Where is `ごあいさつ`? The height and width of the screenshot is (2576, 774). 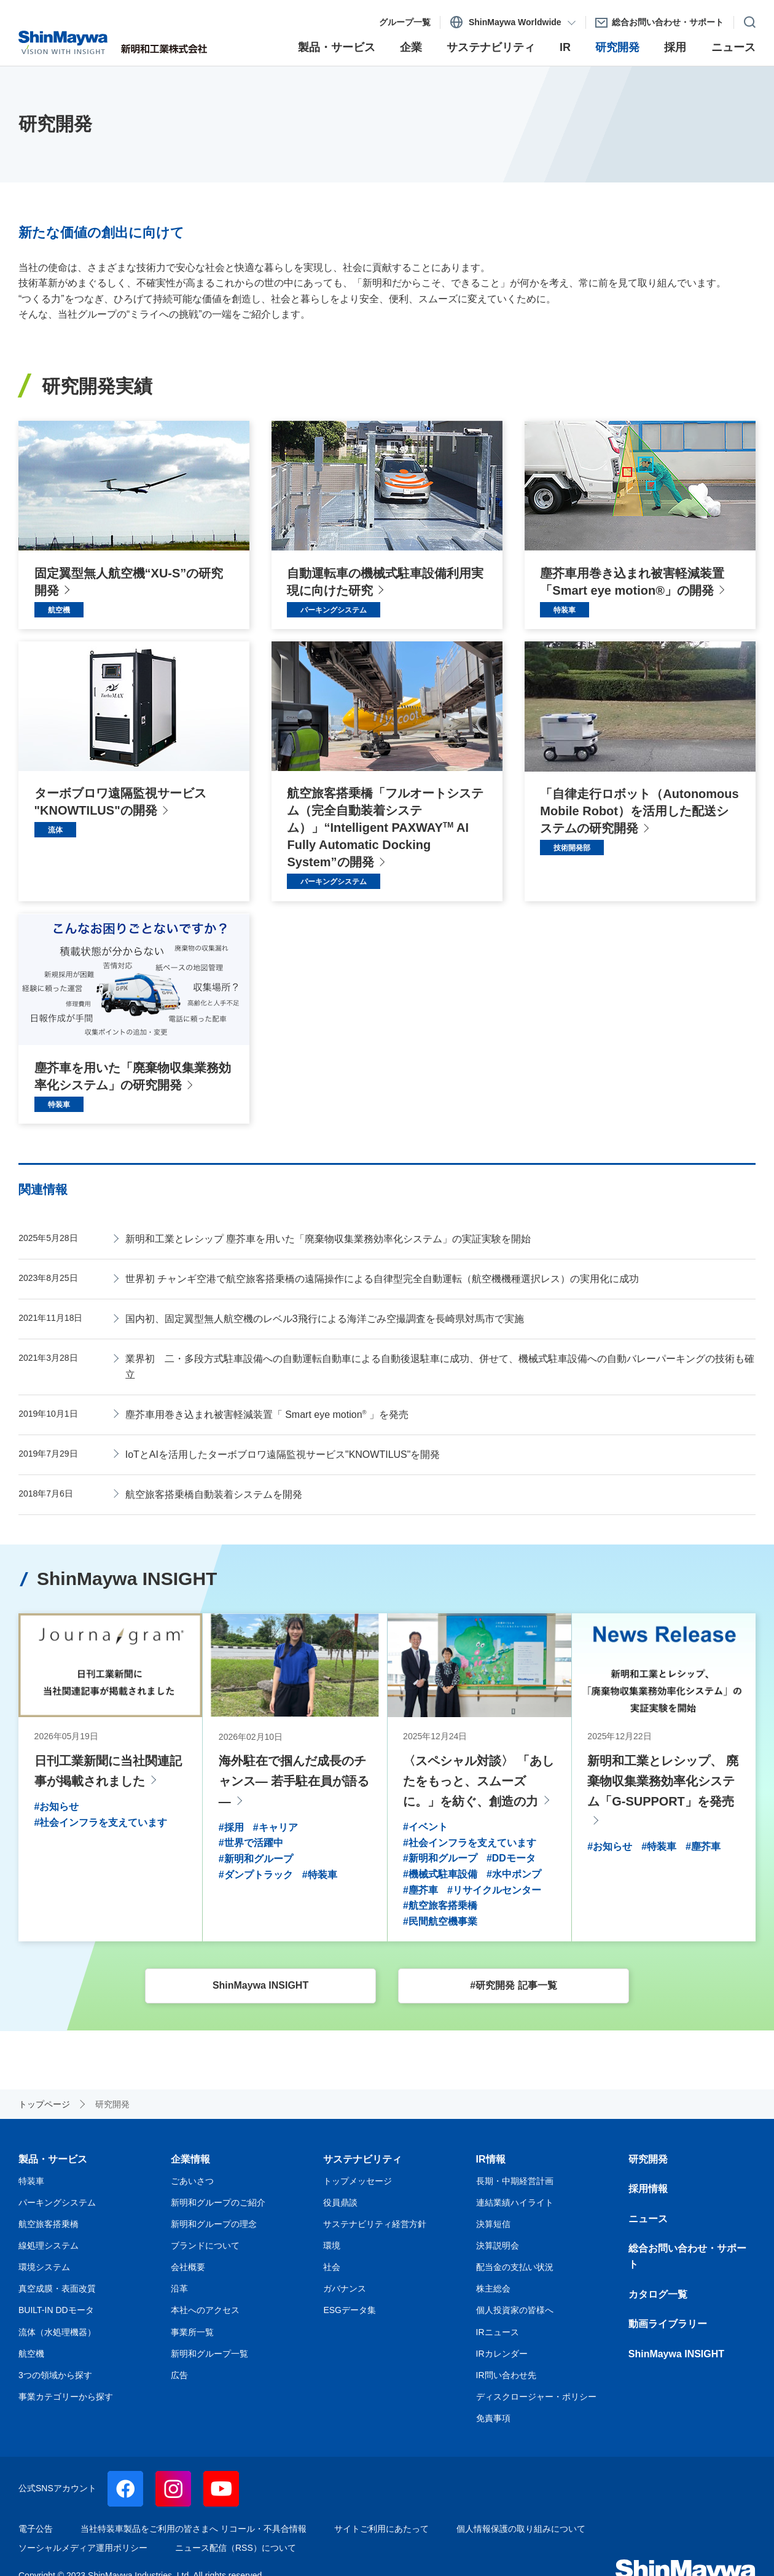
ごあいさつ is located at coordinates (192, 2179).